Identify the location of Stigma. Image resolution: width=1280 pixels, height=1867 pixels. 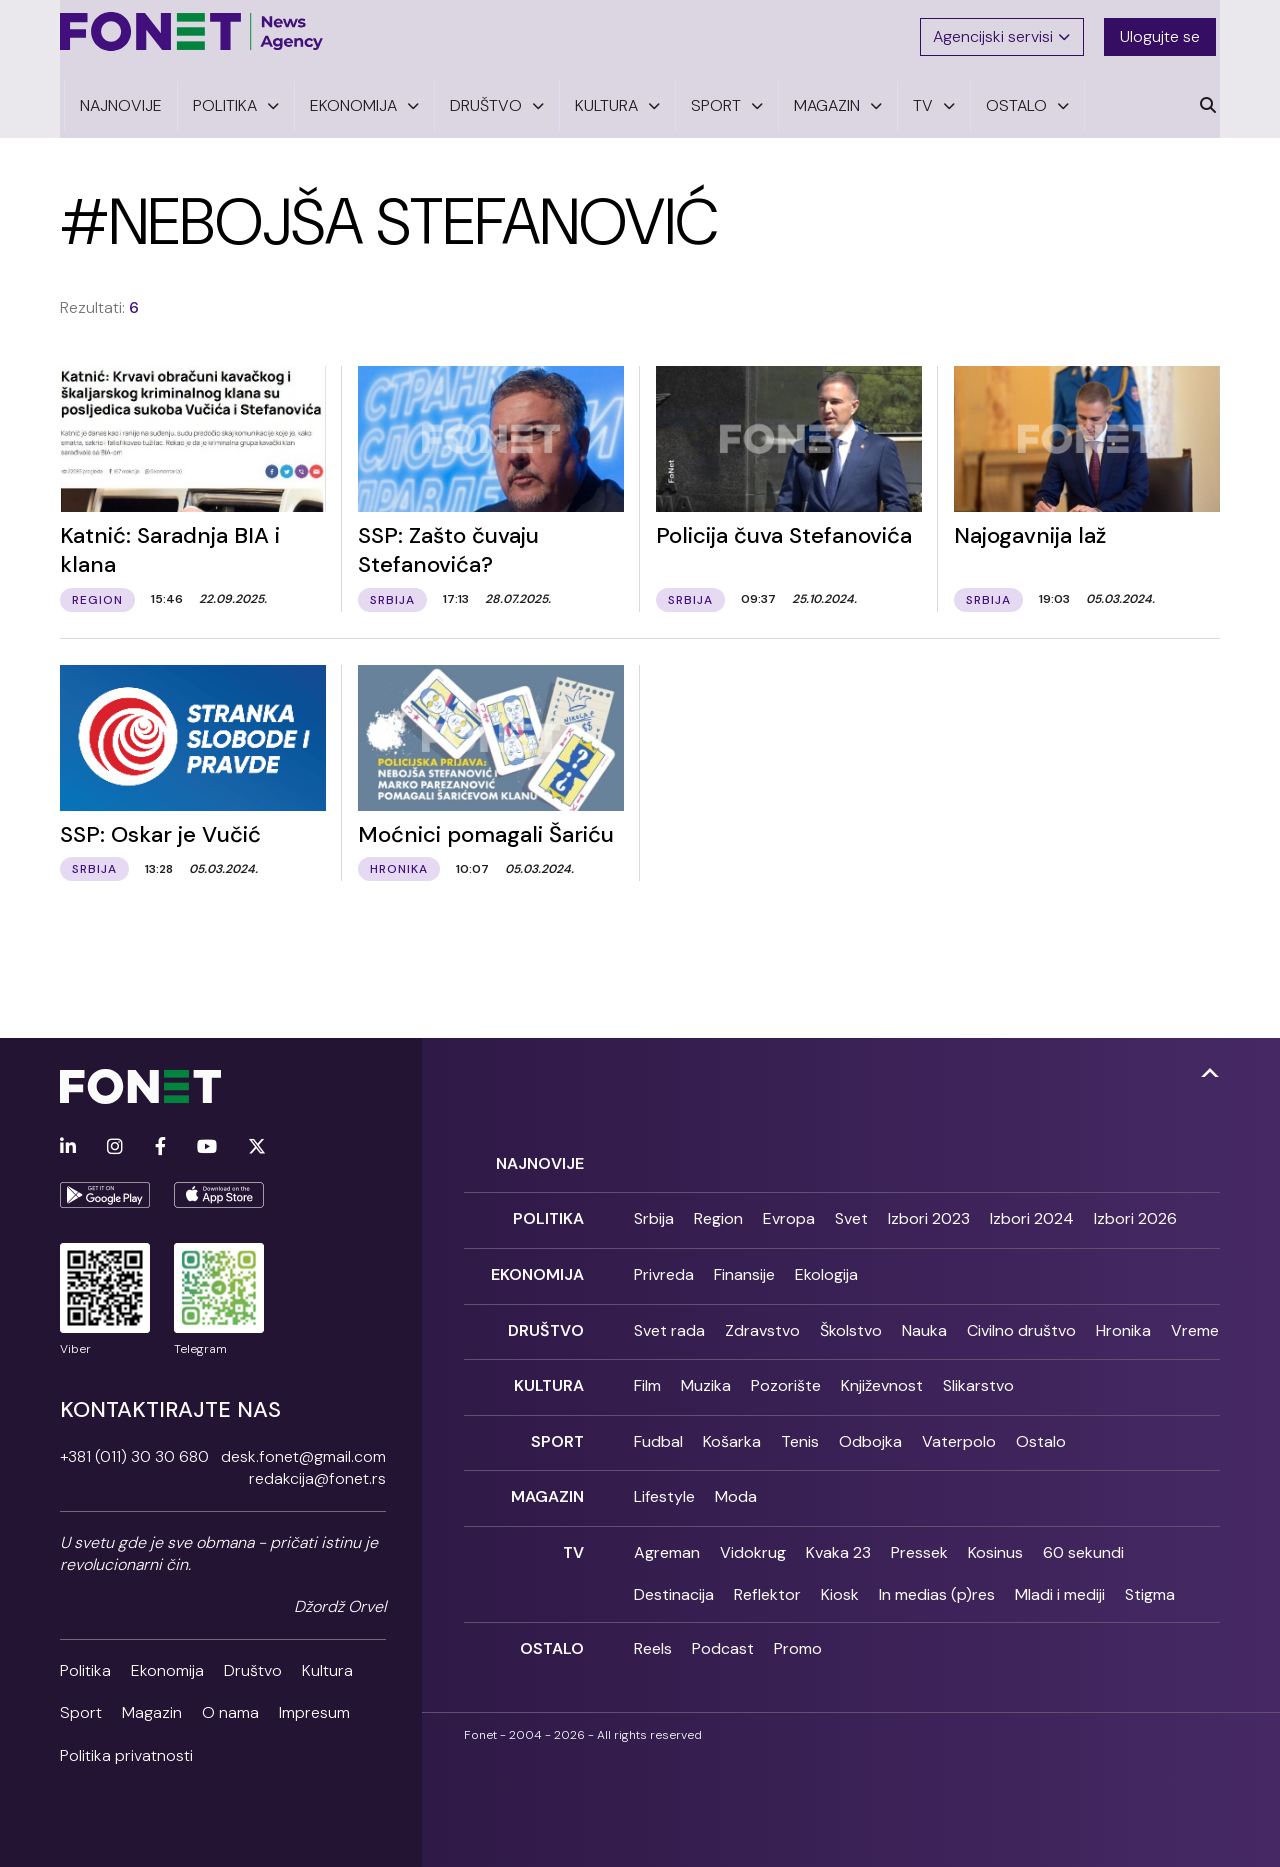
(1150, 1579).